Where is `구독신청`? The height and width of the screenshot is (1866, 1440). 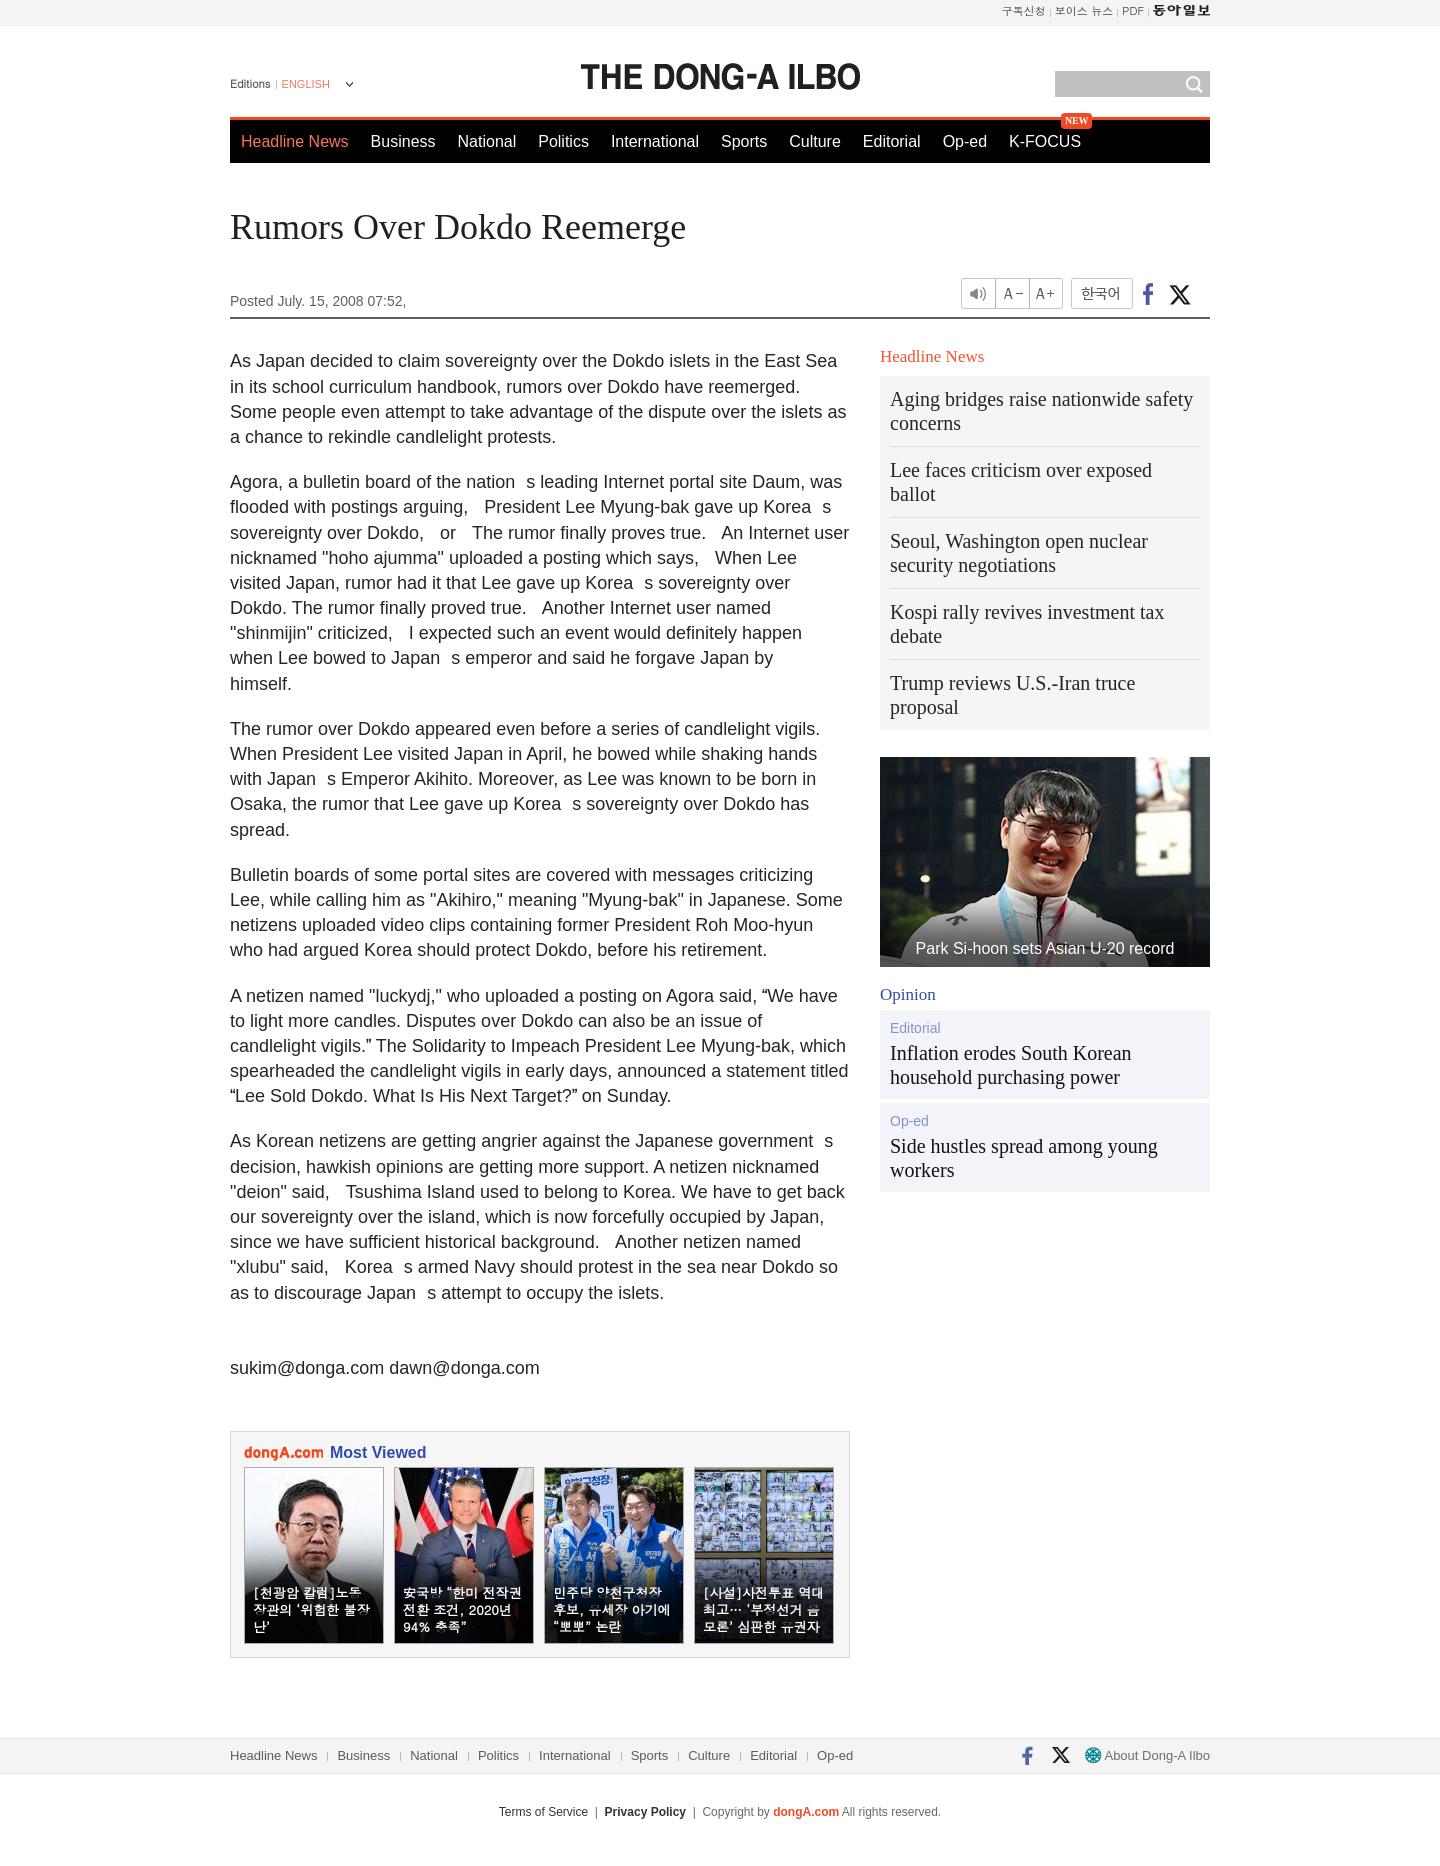 구독신청 is located at coordinates (1024, 10).